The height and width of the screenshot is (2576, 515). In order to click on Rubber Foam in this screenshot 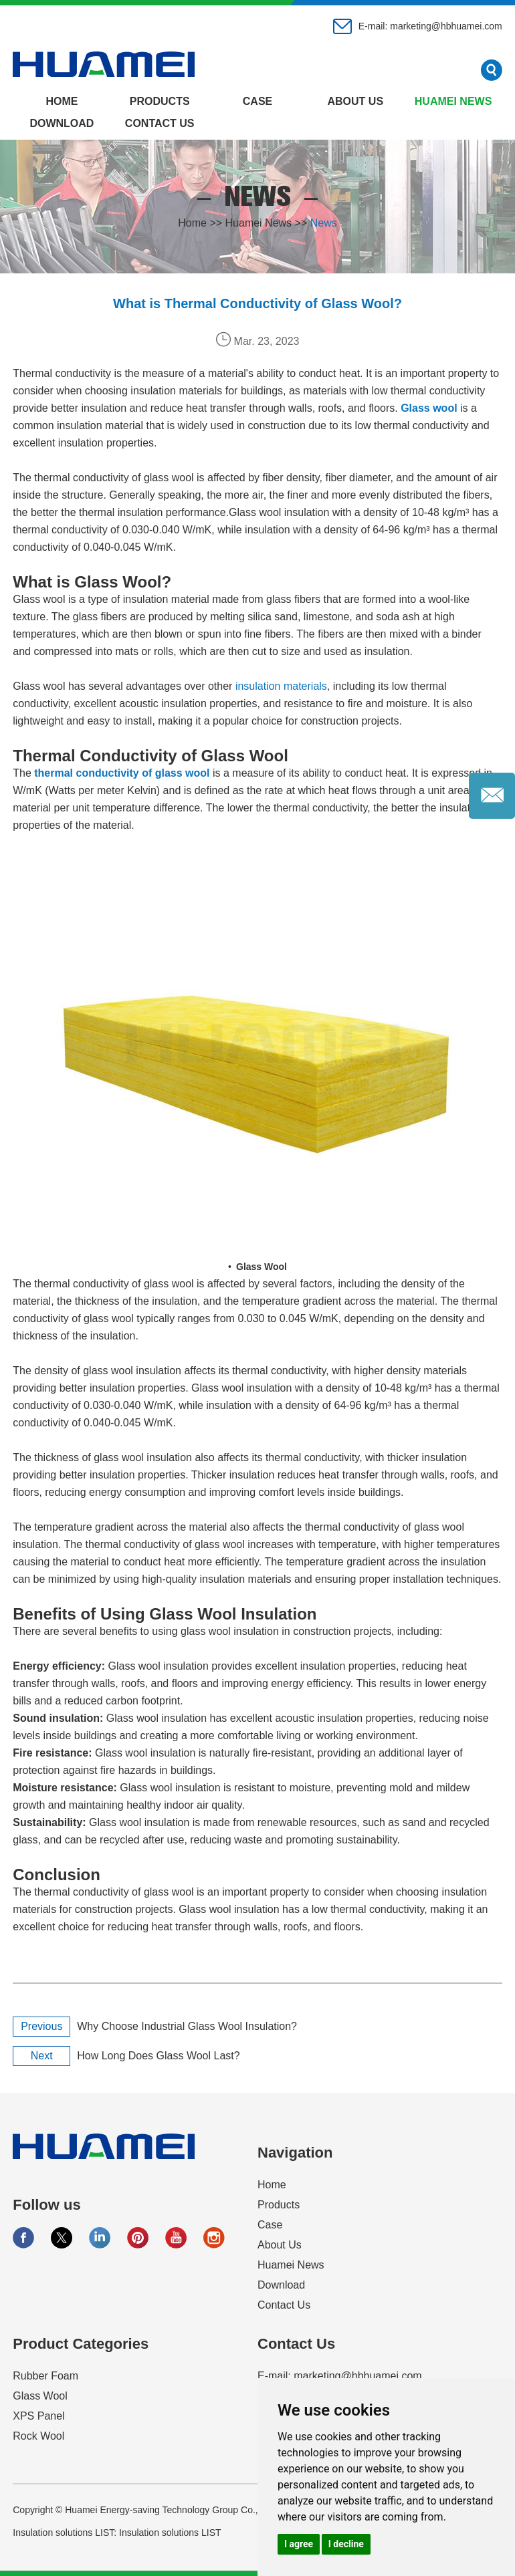, I will do `click(45, 2375)`.